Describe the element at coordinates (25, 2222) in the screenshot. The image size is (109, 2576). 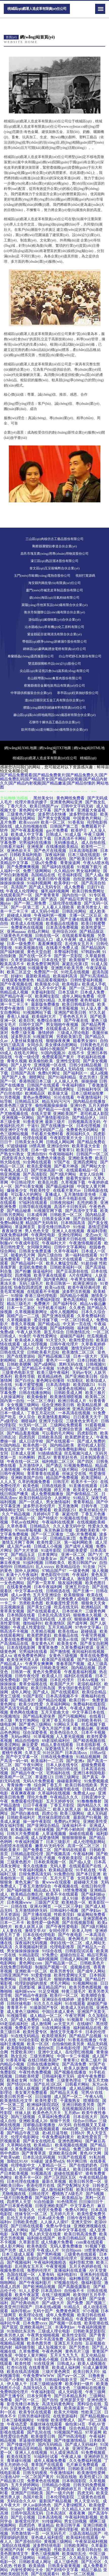
I see `日韩欧美色图` at that location.